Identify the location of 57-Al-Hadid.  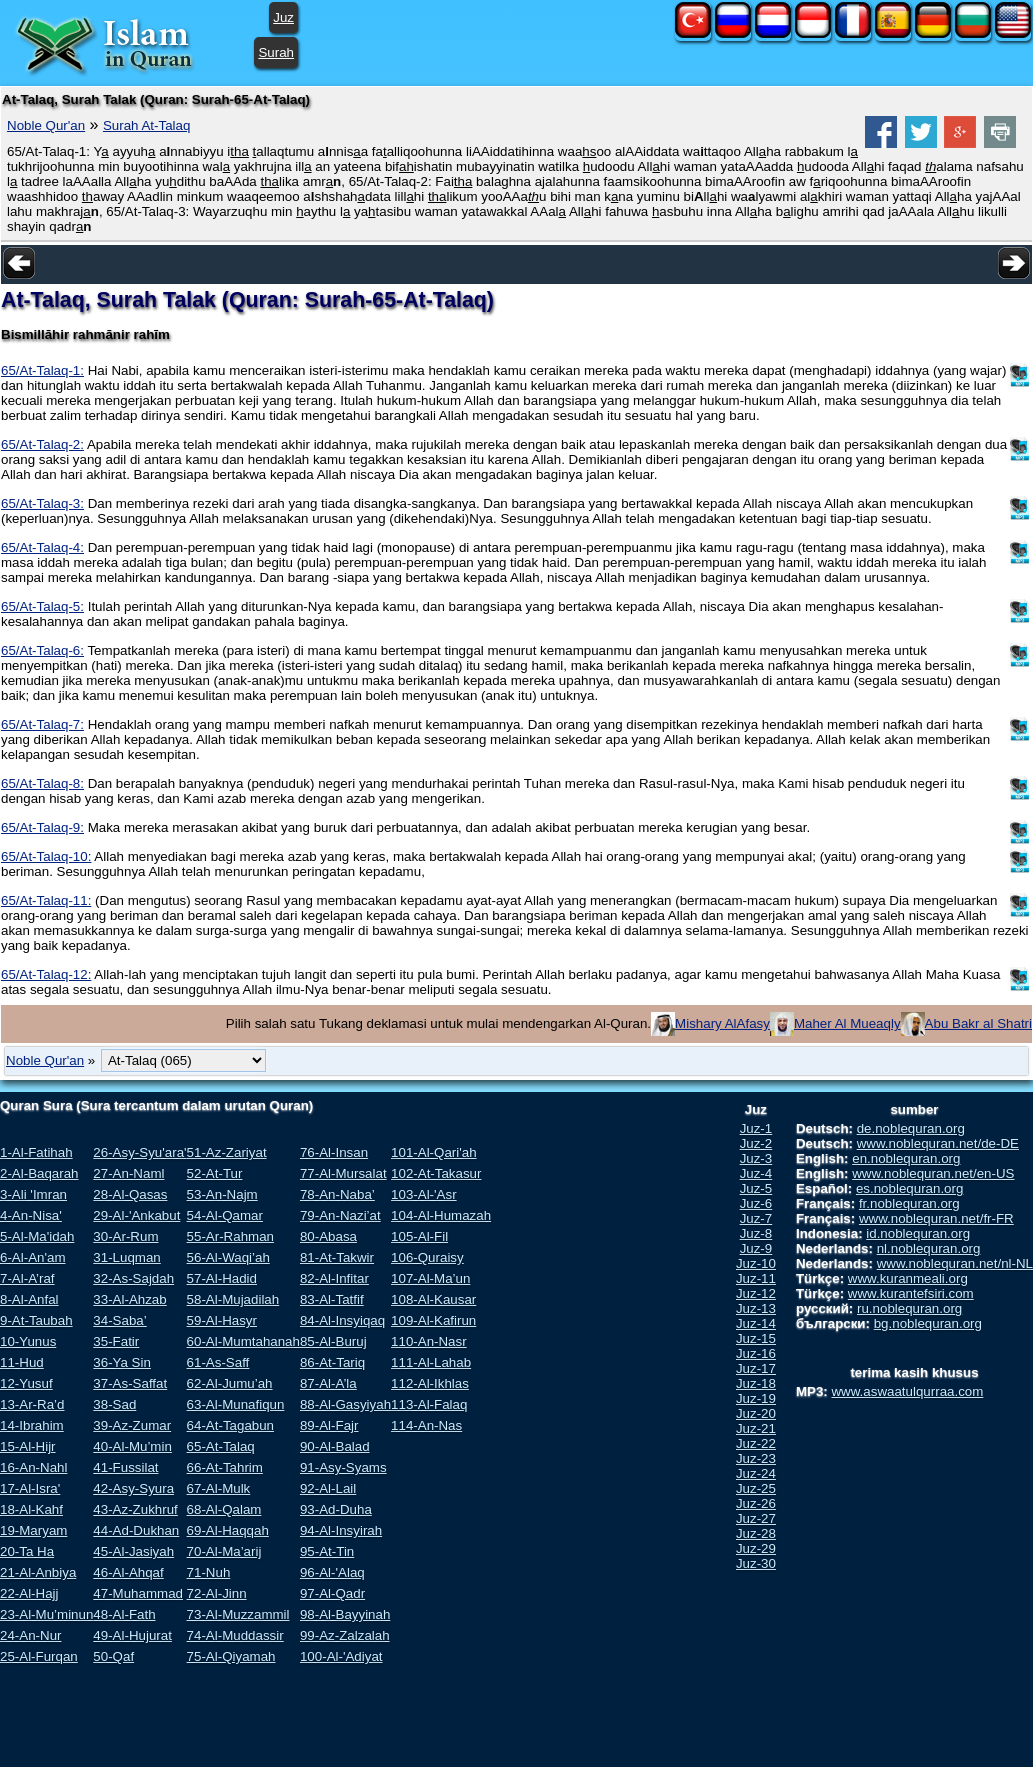
(222, 1278).